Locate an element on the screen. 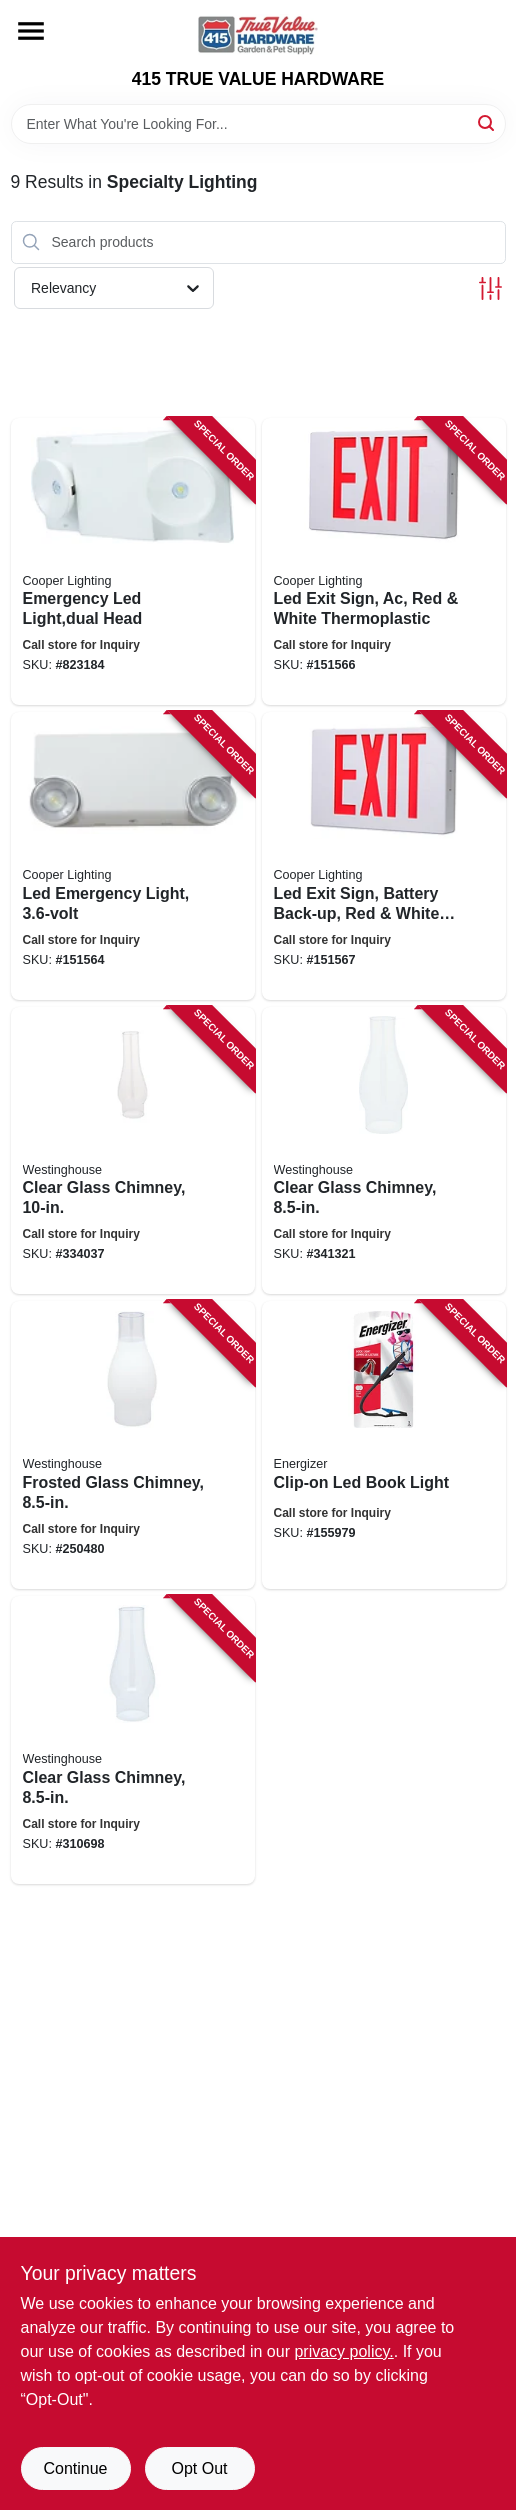  [415 TRUE VALUE HARDWARE Home] is located at coordinates (258, 34).